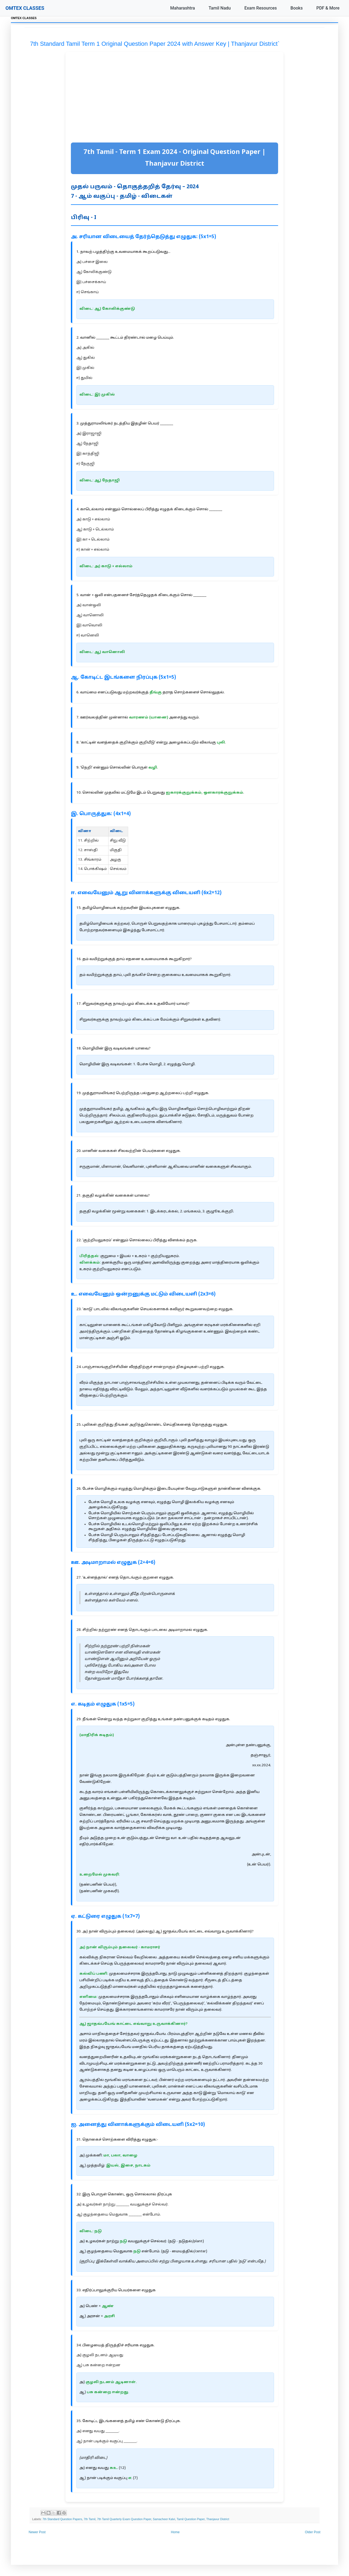 The height and width of the screenshot is (2576, 349). Describe the element at coordinates (296, 8) in the screenshot. I see `Books` at that location.